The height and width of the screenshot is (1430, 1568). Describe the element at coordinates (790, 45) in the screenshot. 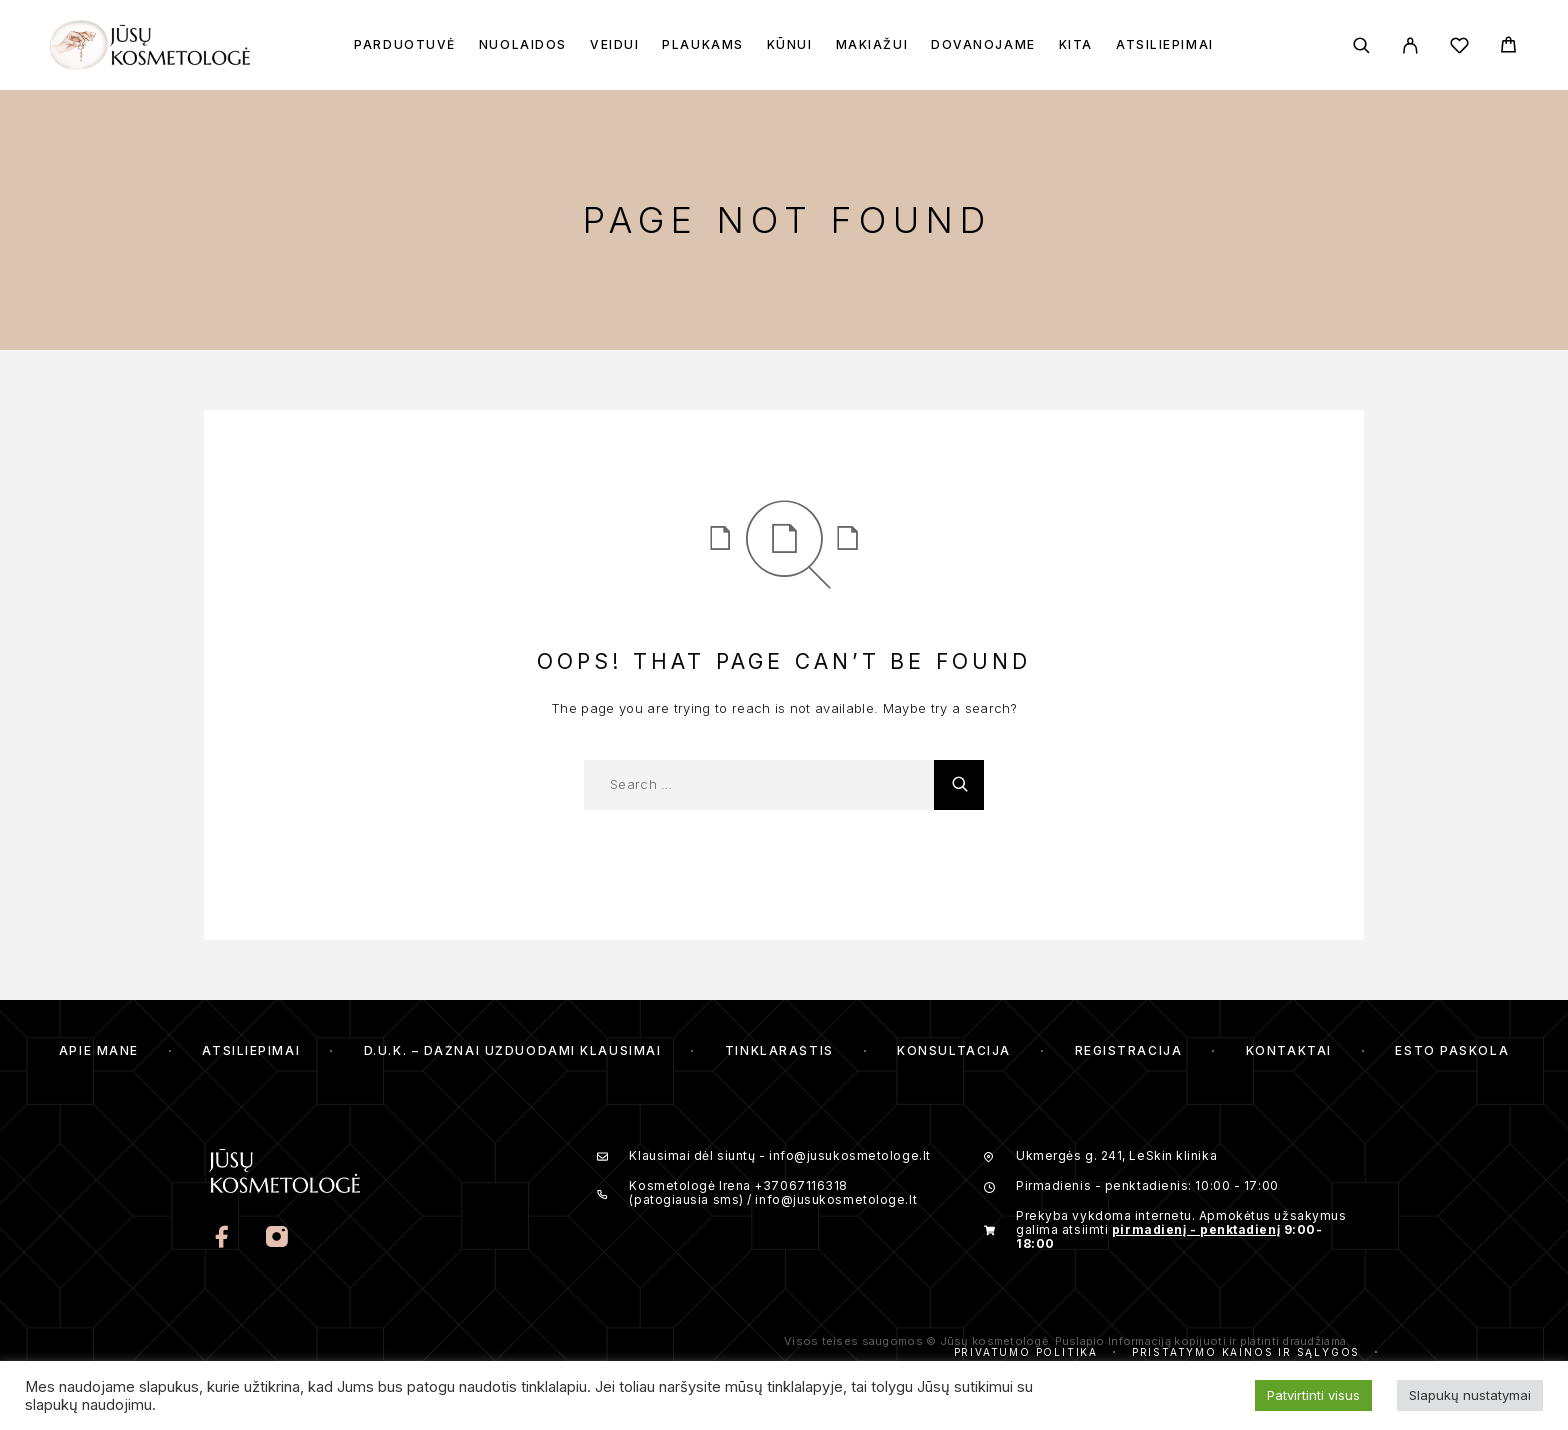

I see `Kūnui` at that location.